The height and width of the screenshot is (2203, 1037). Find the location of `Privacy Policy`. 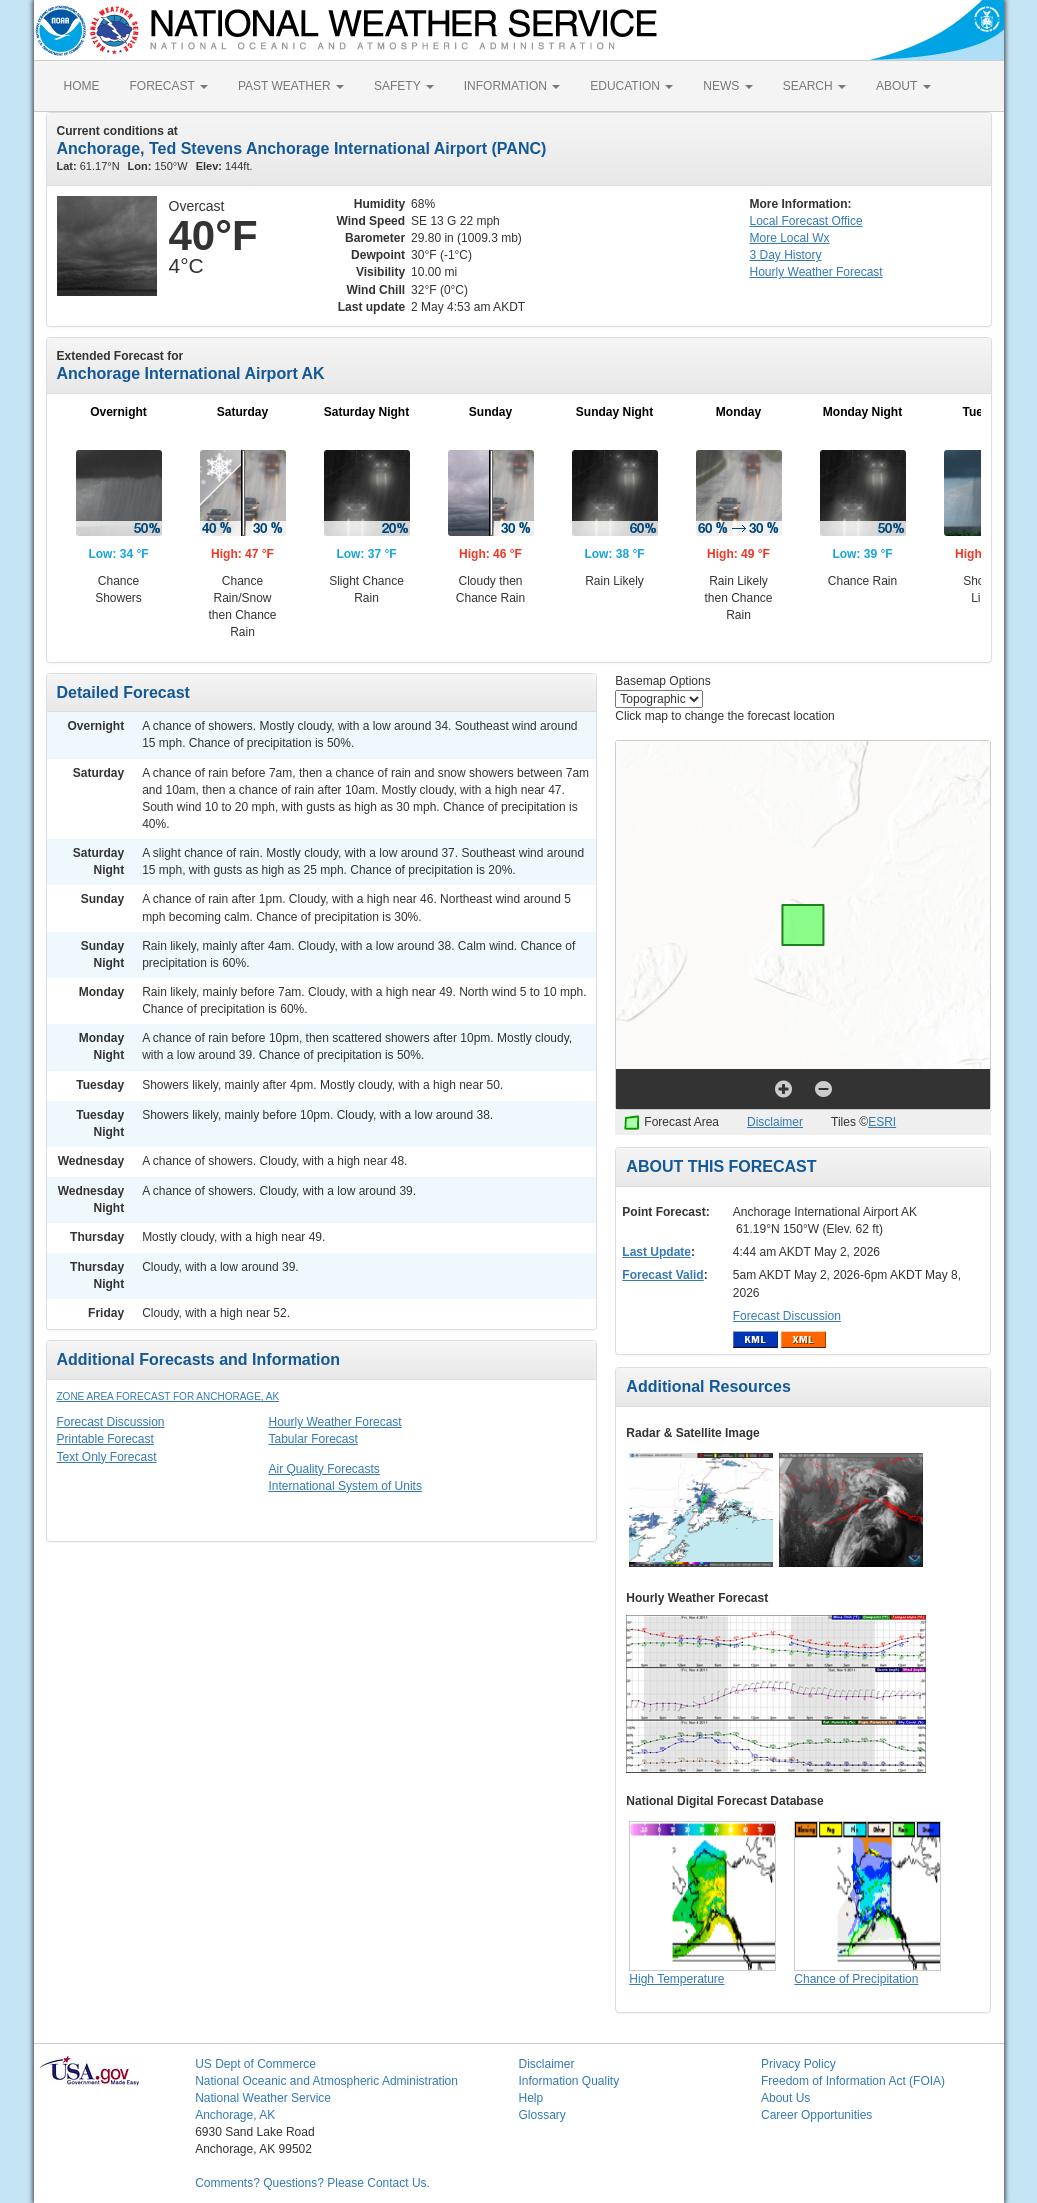

Privacy Policy is located at coordinates (798, 2064).